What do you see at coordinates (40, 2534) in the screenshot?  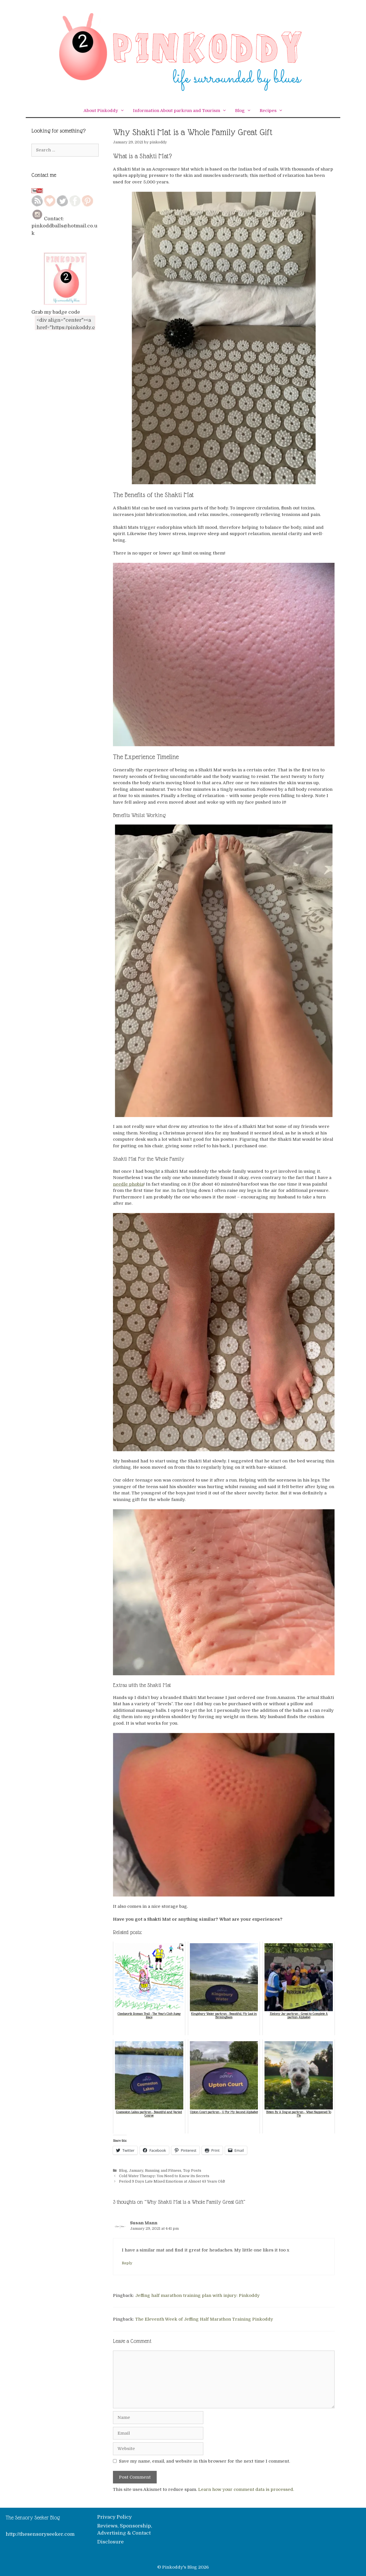 I see `http://thesensoryseeker.com` at bounding box center [40, 2534].